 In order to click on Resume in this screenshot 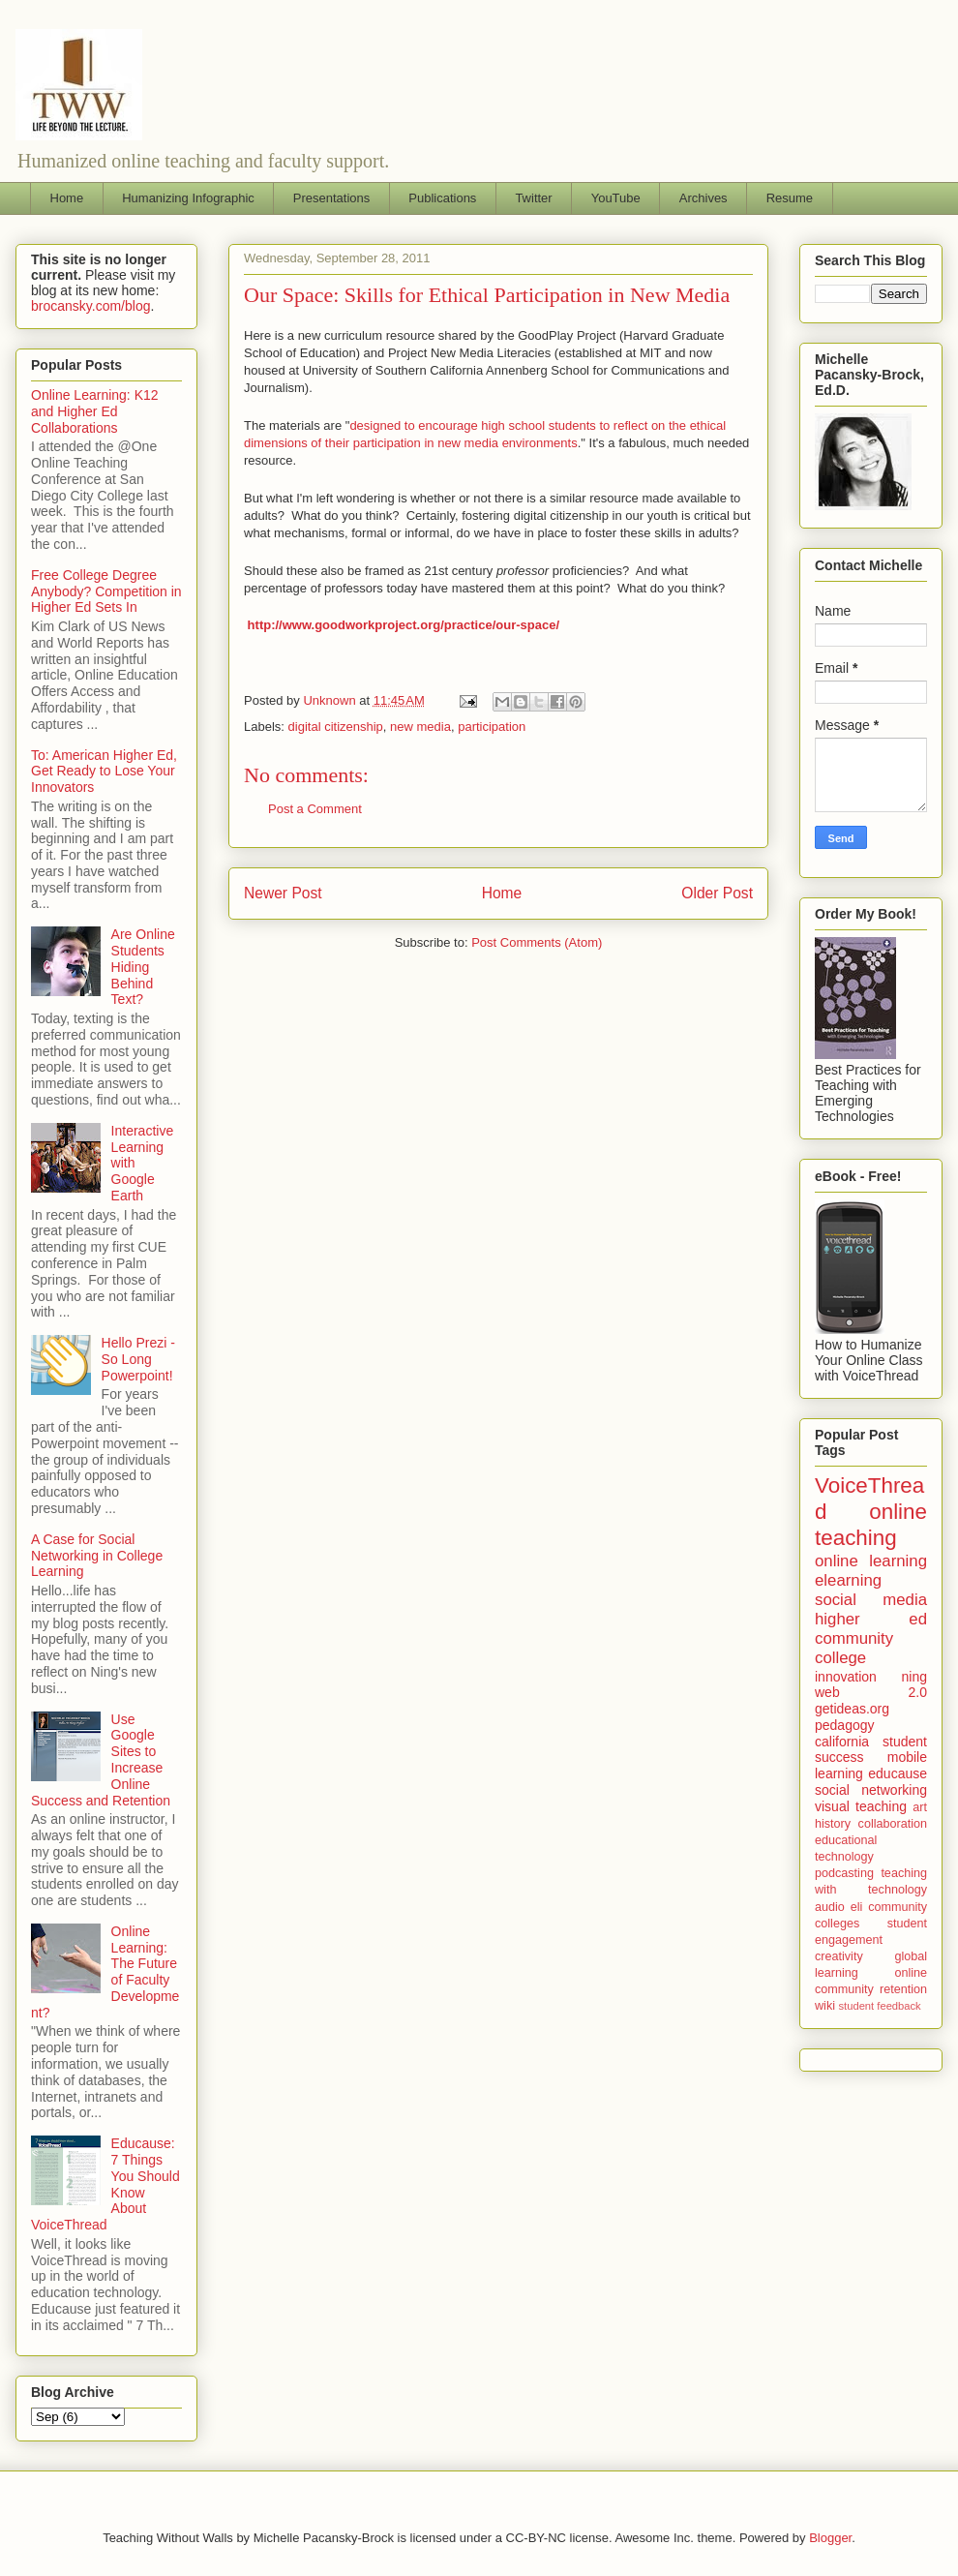, I will do `click(789, 198)`.